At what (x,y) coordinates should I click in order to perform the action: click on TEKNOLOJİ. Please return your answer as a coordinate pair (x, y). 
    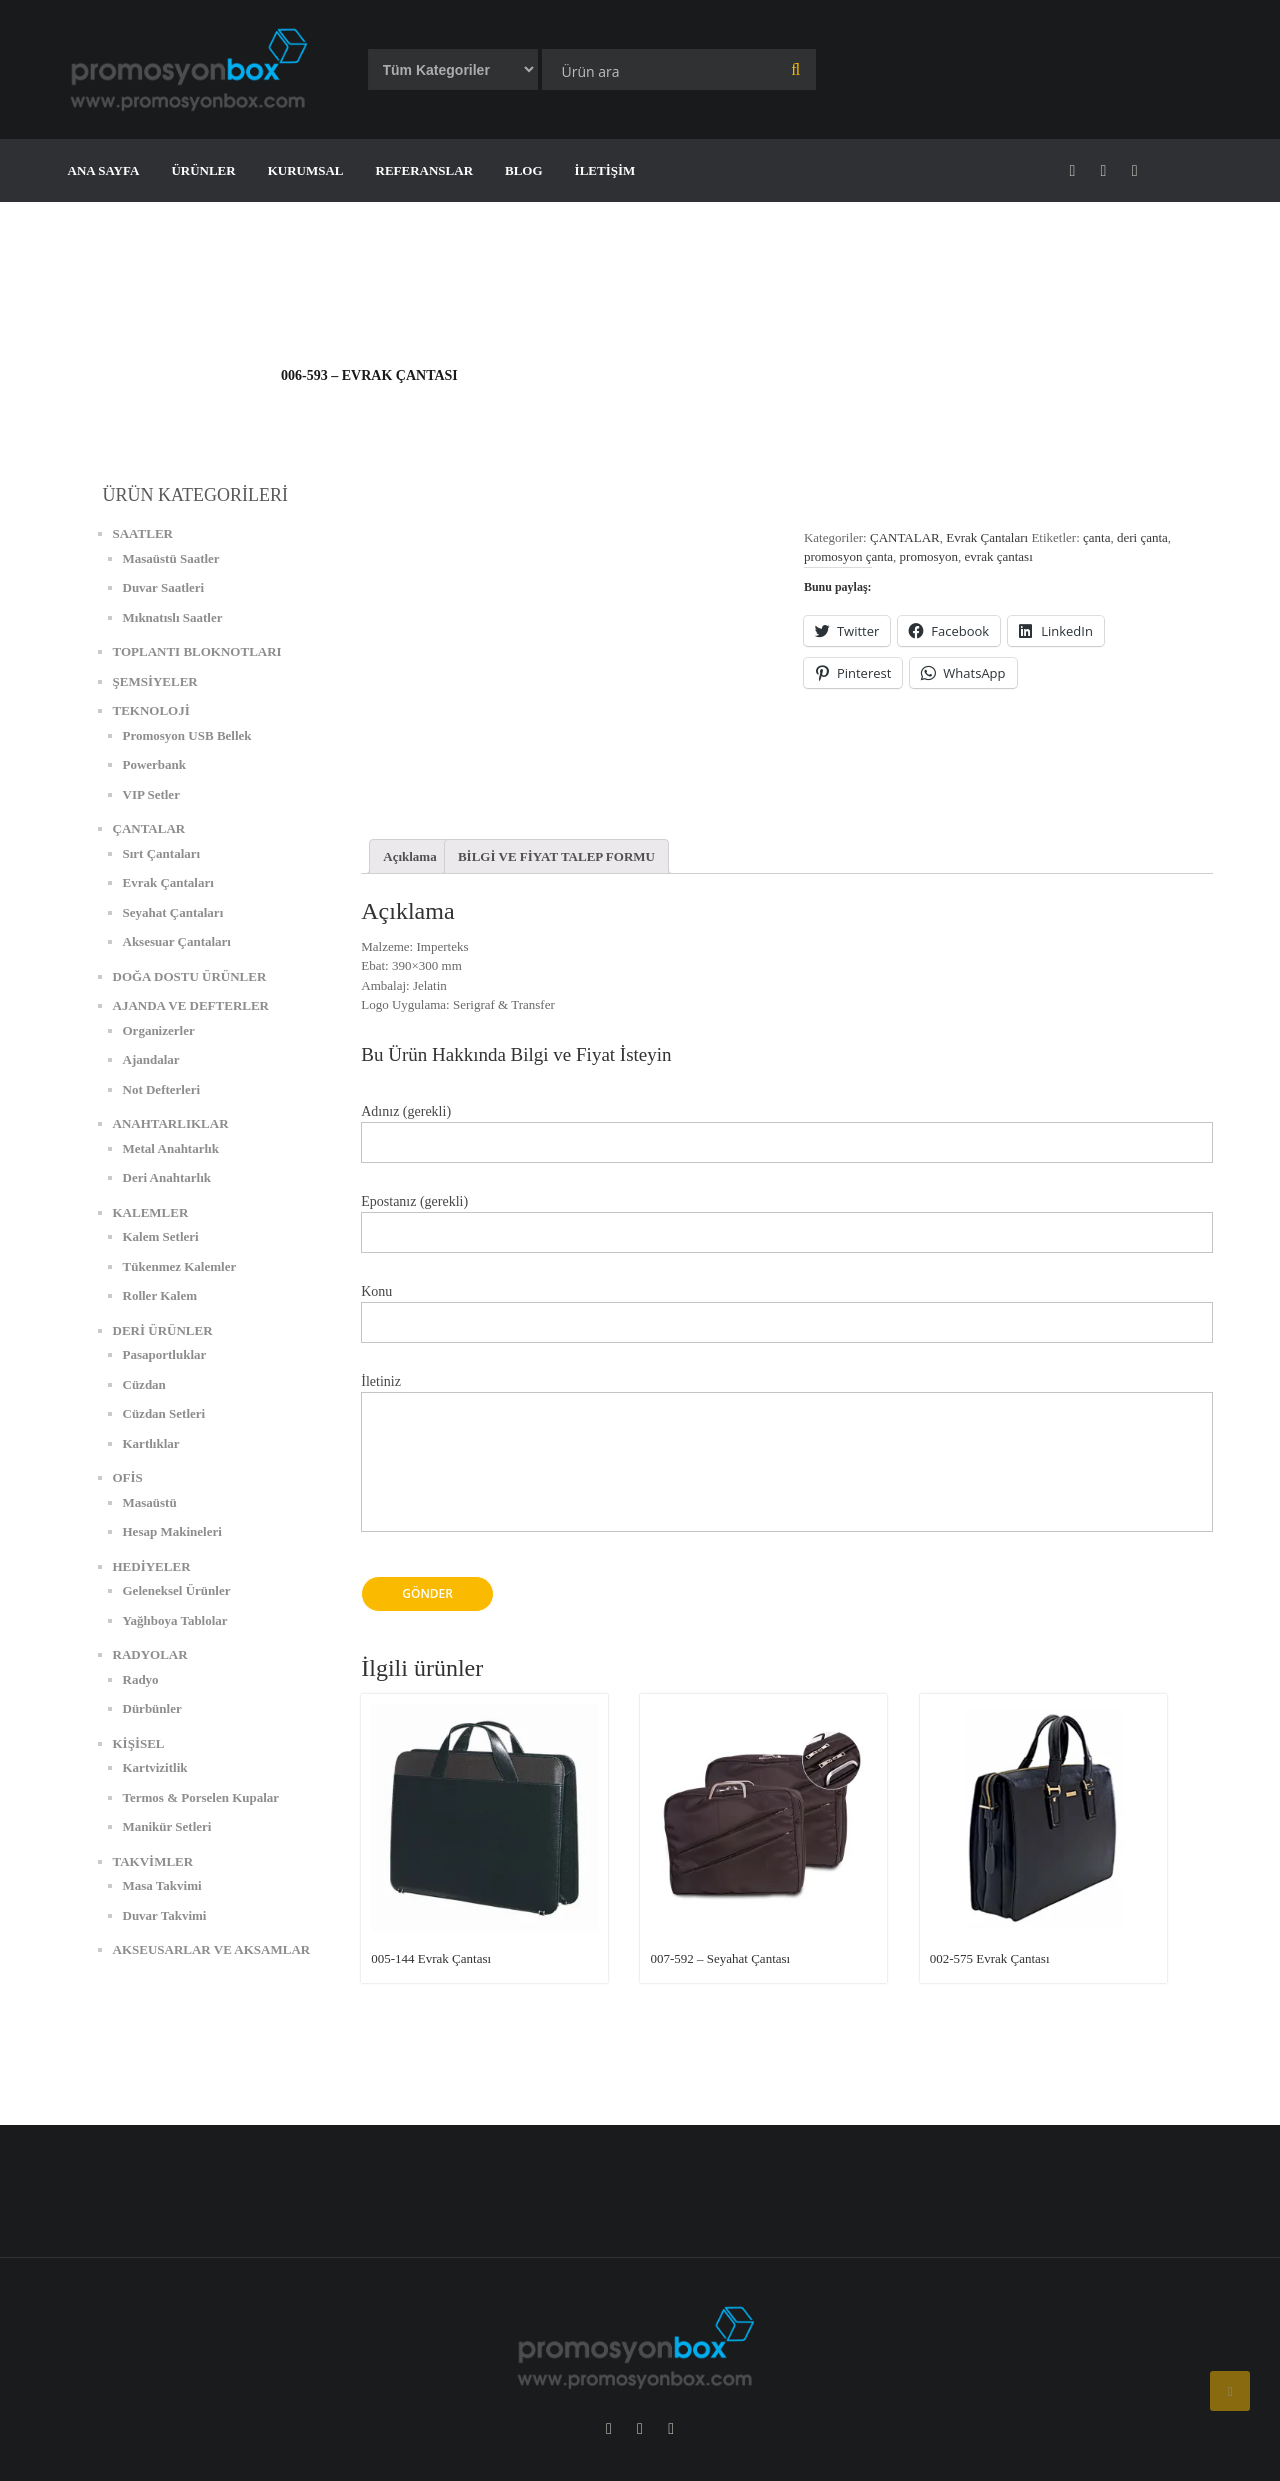
    Looking at the image, I should click on (151, 710).